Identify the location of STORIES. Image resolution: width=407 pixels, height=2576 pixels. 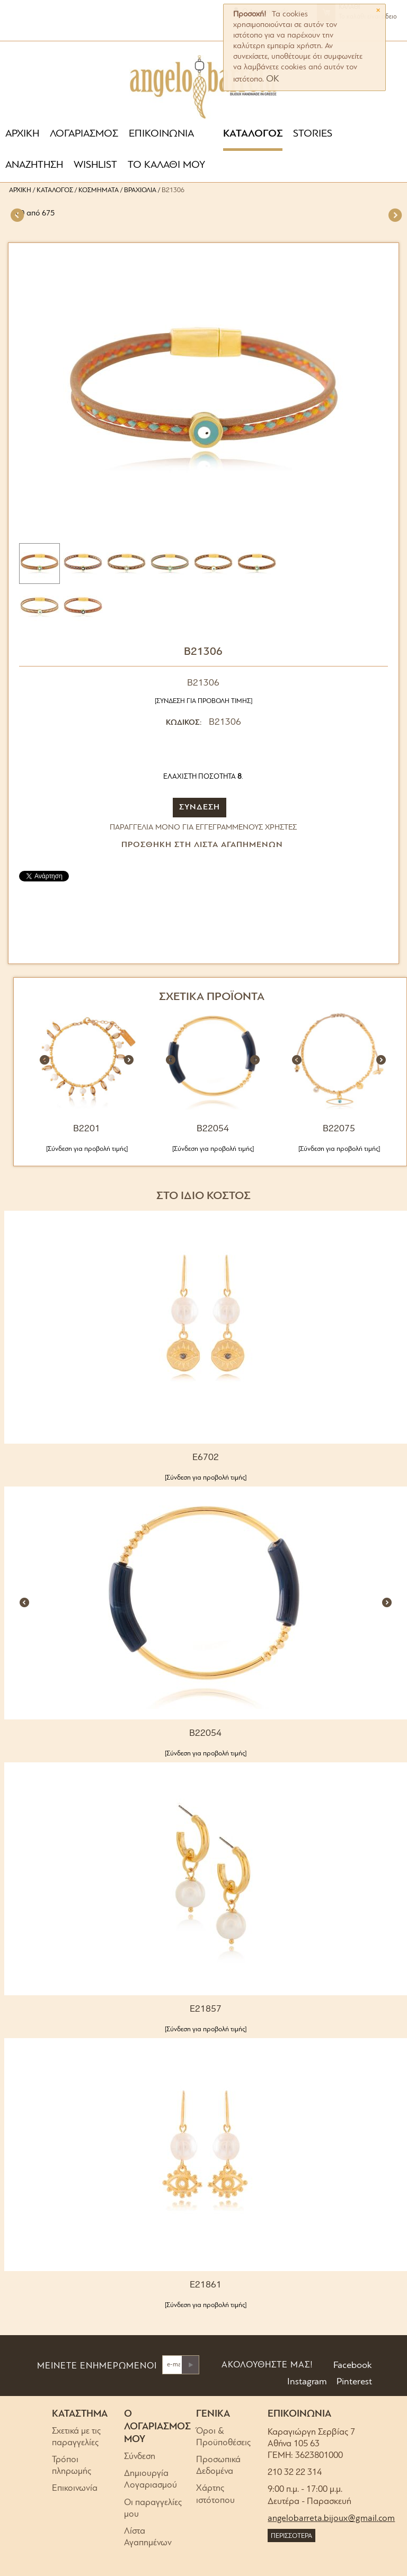
(312, 134).